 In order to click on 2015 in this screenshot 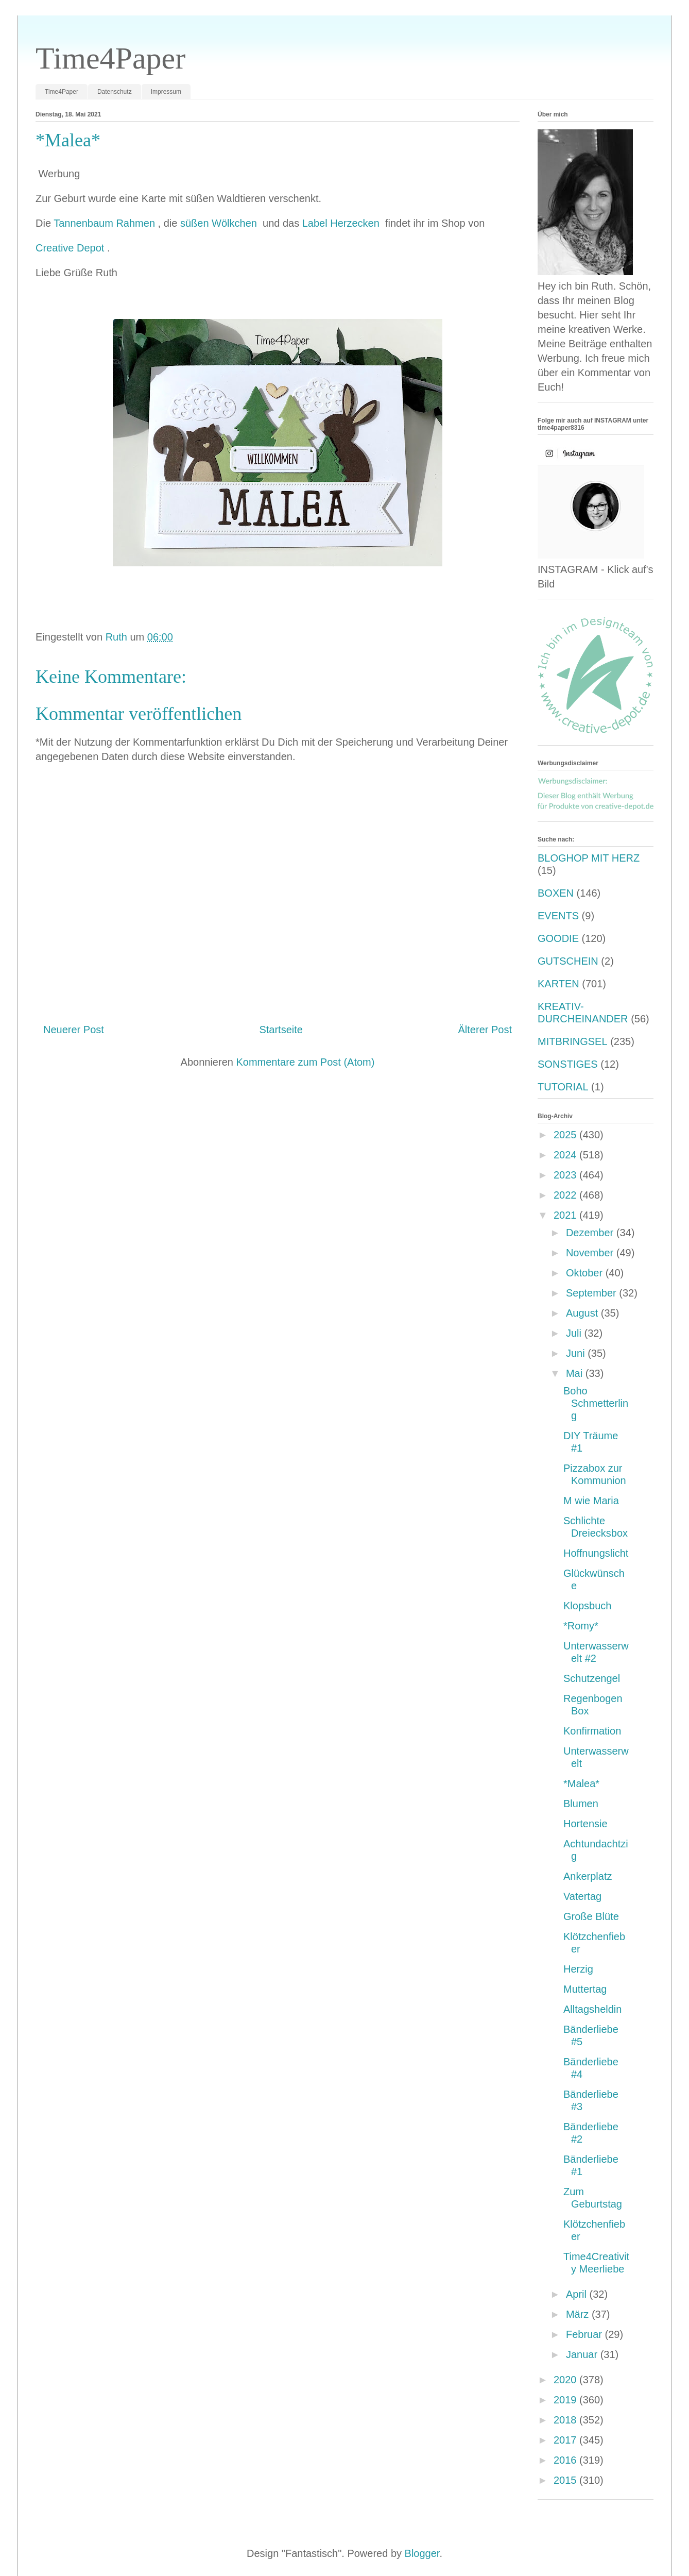, I will do `click(566, 2480)`.